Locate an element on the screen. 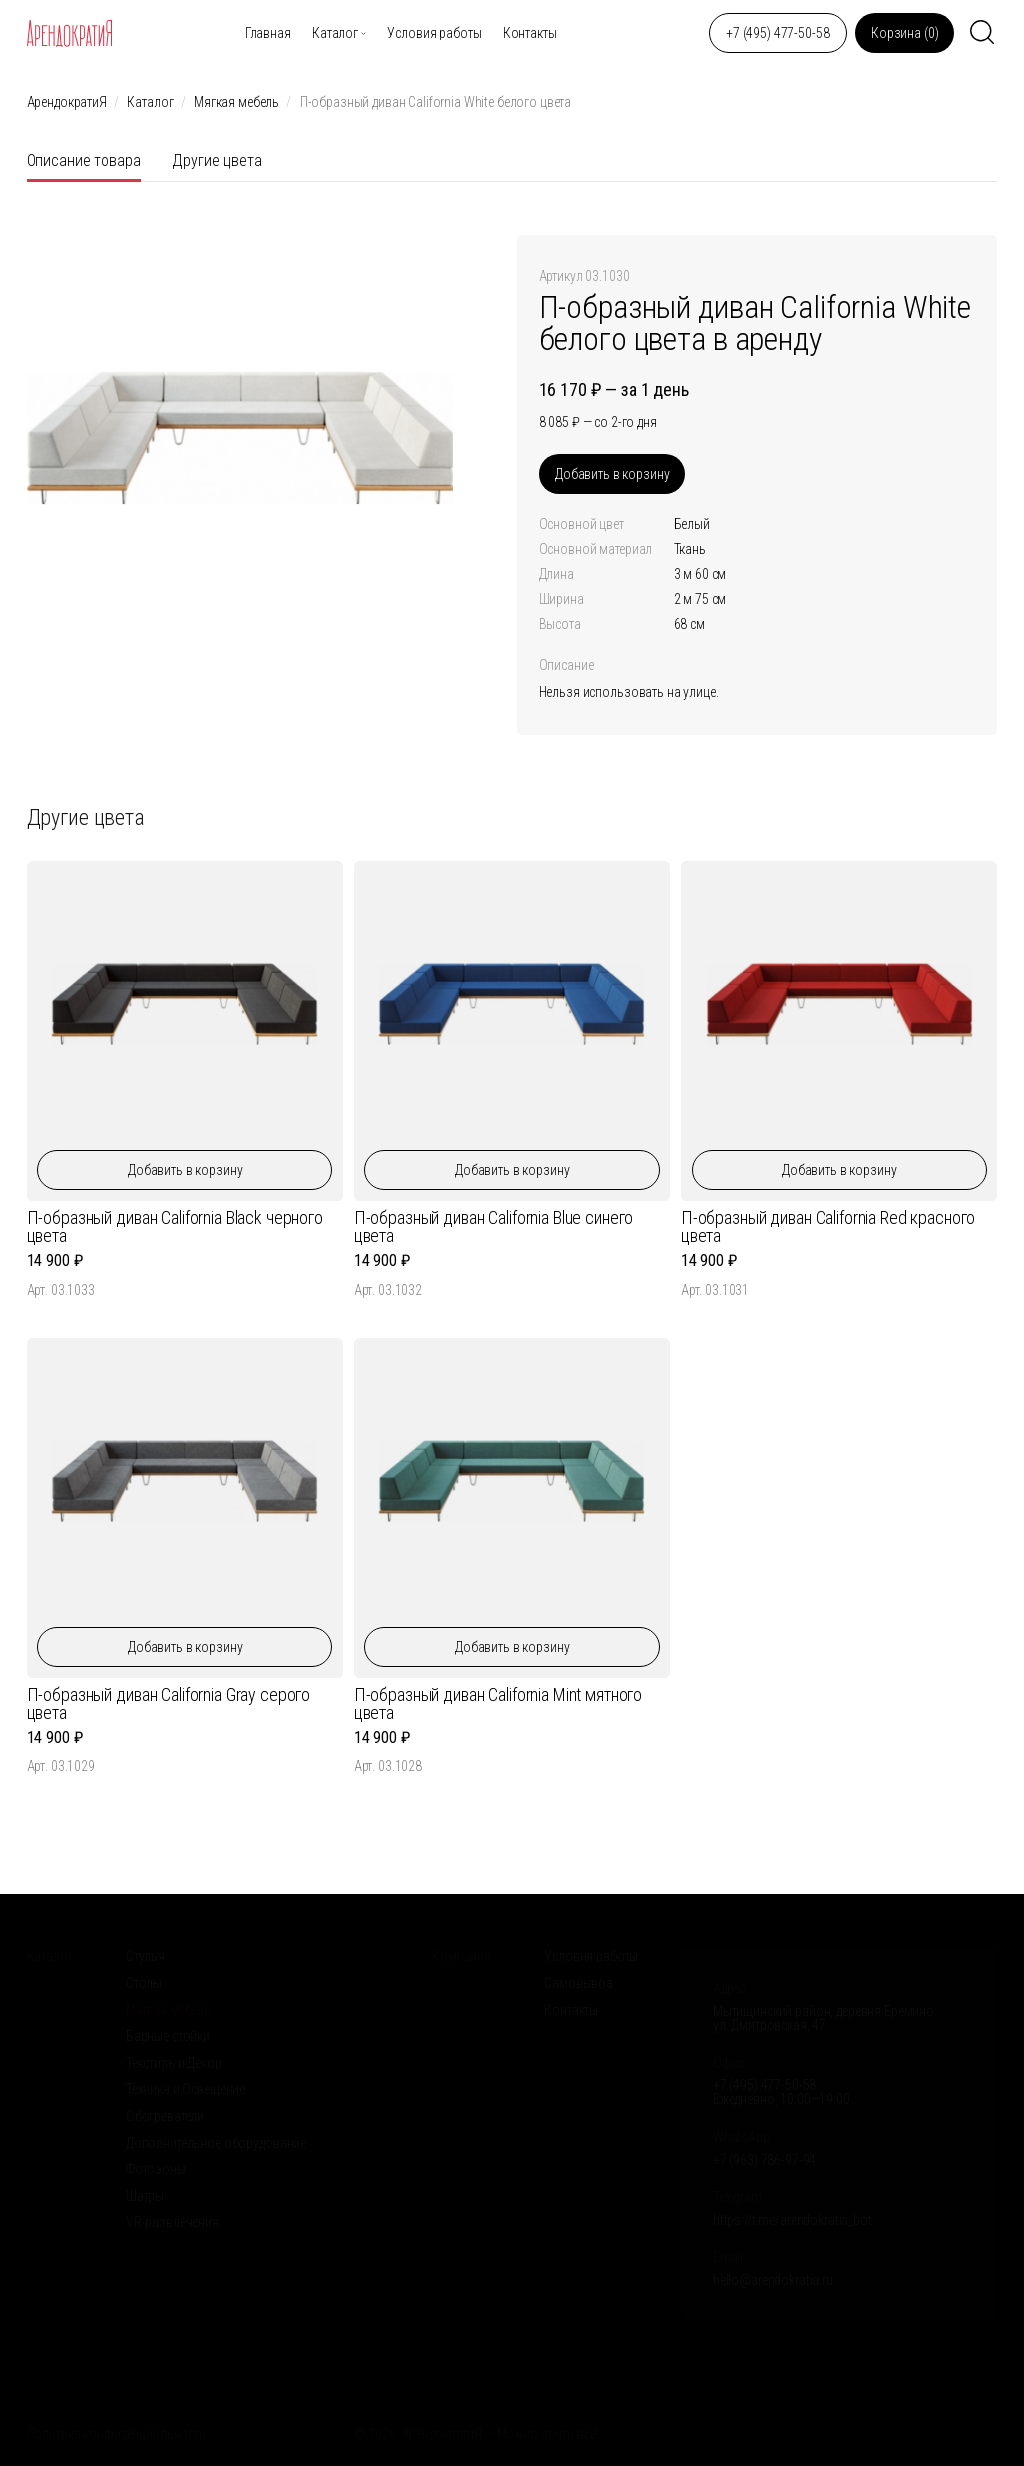 The height and width of the screenshot is (2466, 1024). Условия работы is located at coordinates (434, 33).